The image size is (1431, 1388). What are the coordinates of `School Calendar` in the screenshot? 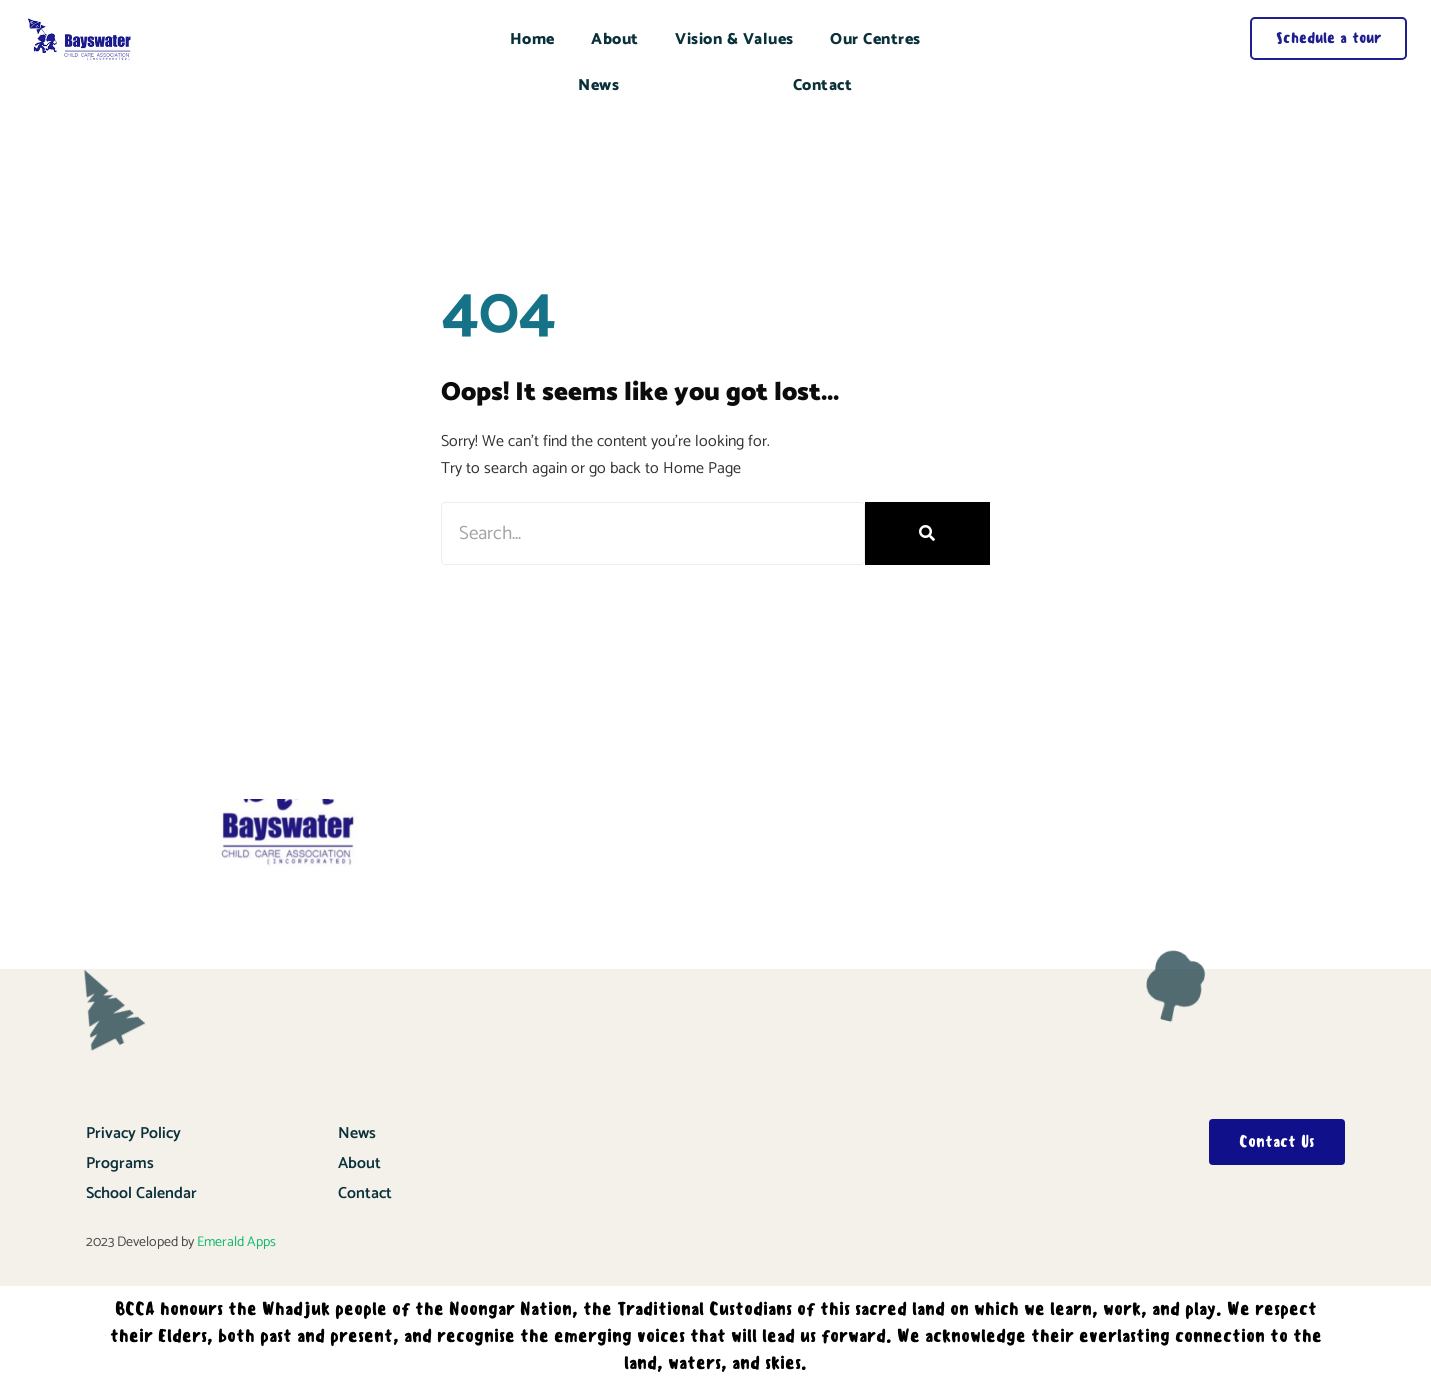 It's located at (141, 1193).